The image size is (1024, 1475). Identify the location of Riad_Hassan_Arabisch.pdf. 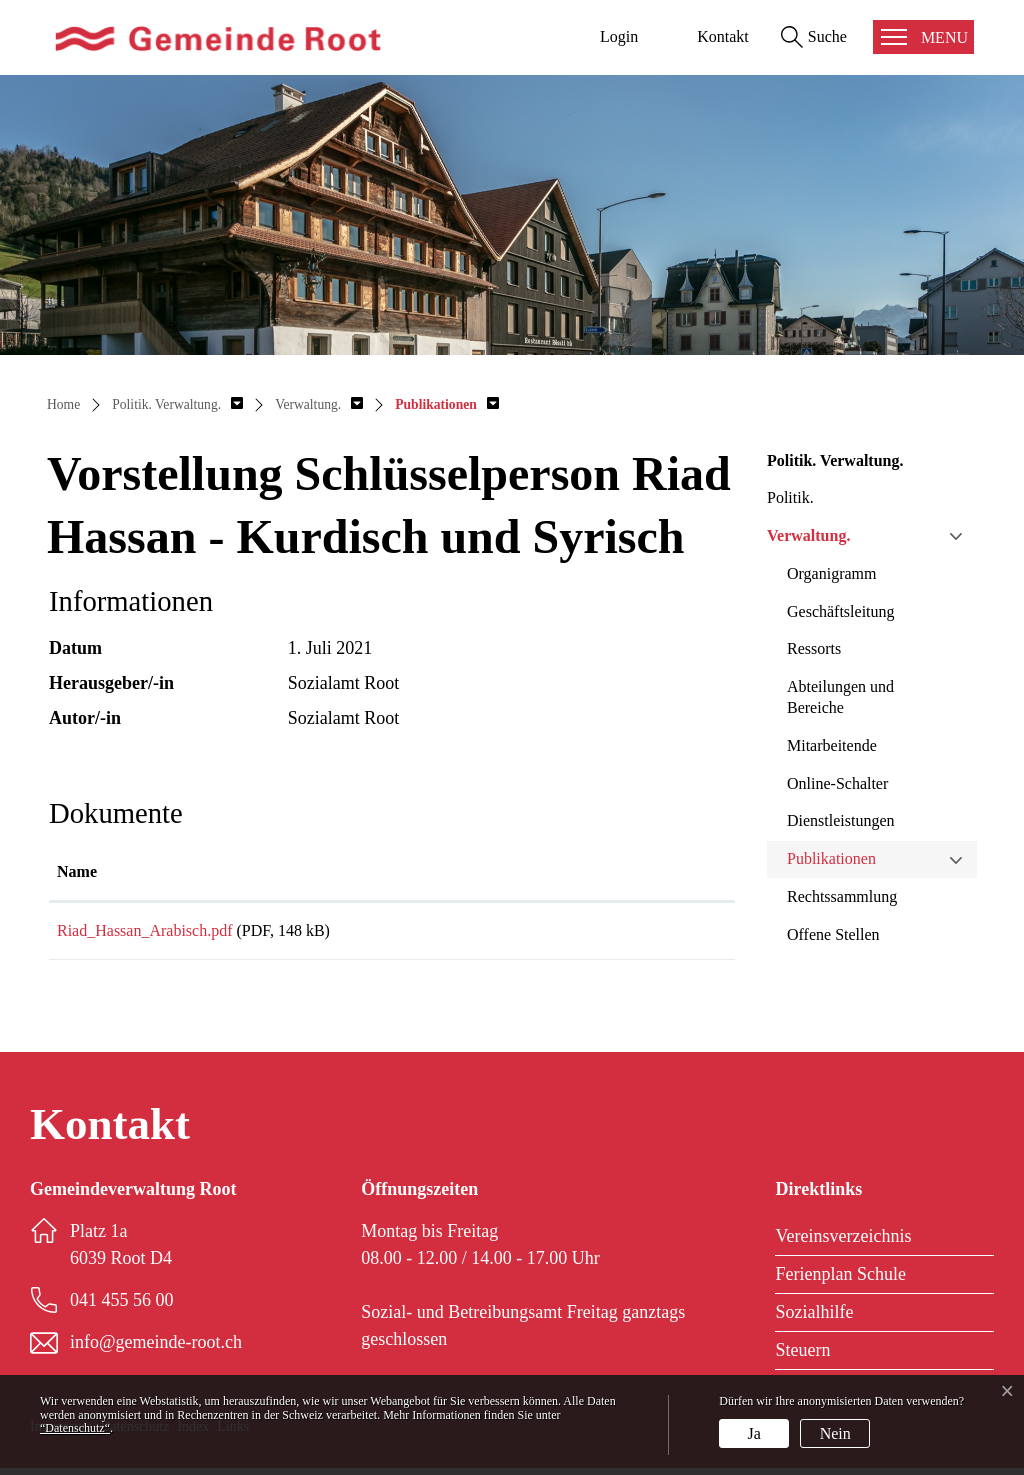
(145, 930).